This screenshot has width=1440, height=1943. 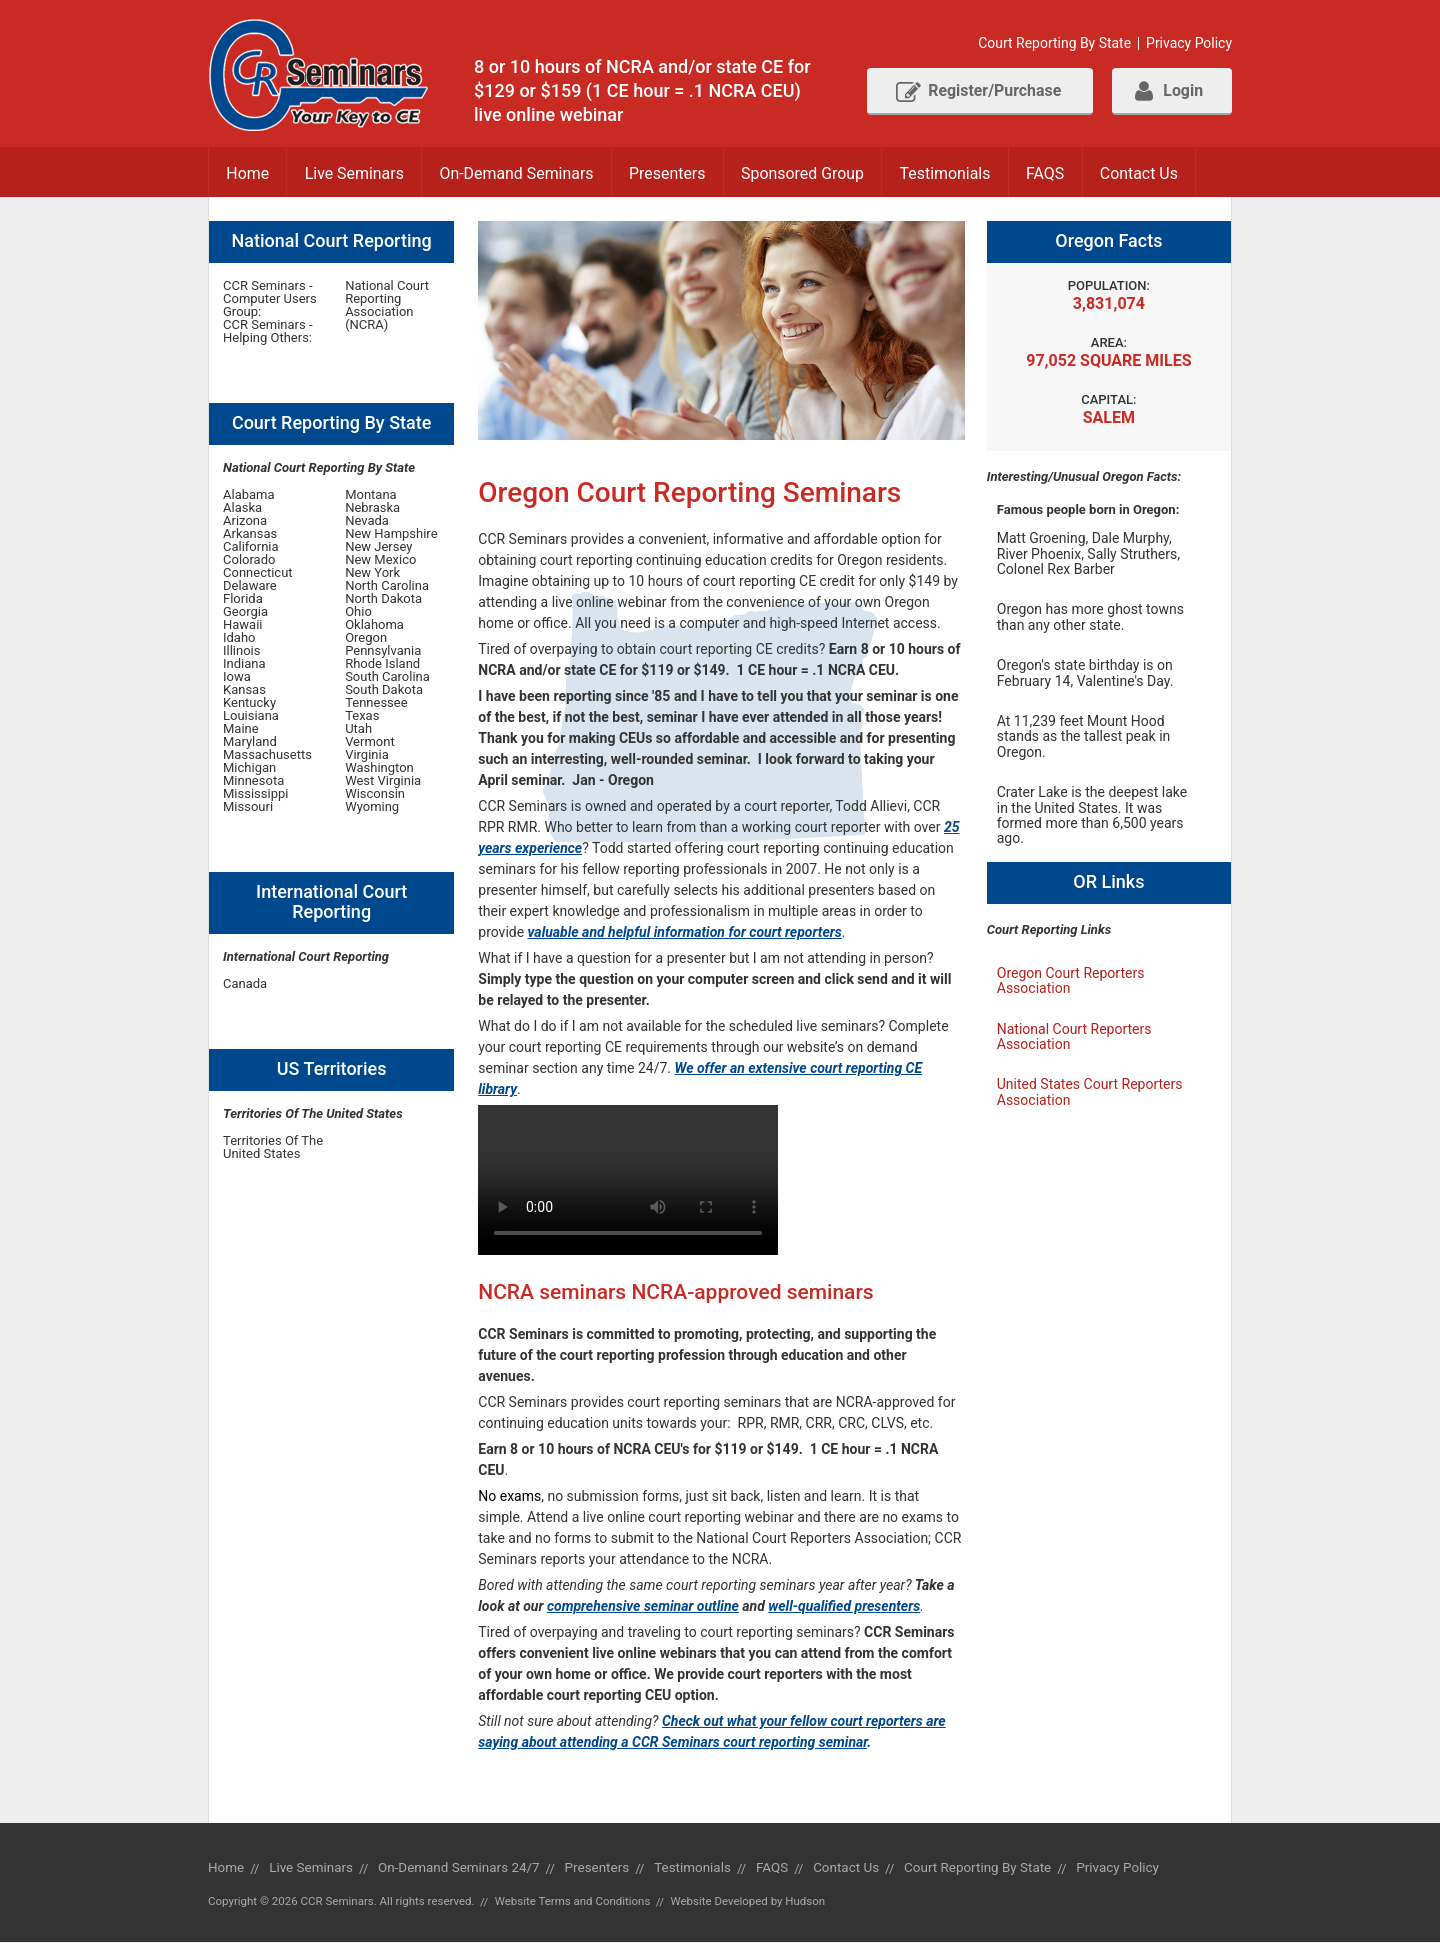 I want to click on Kansas, so click(x=244, y=690).